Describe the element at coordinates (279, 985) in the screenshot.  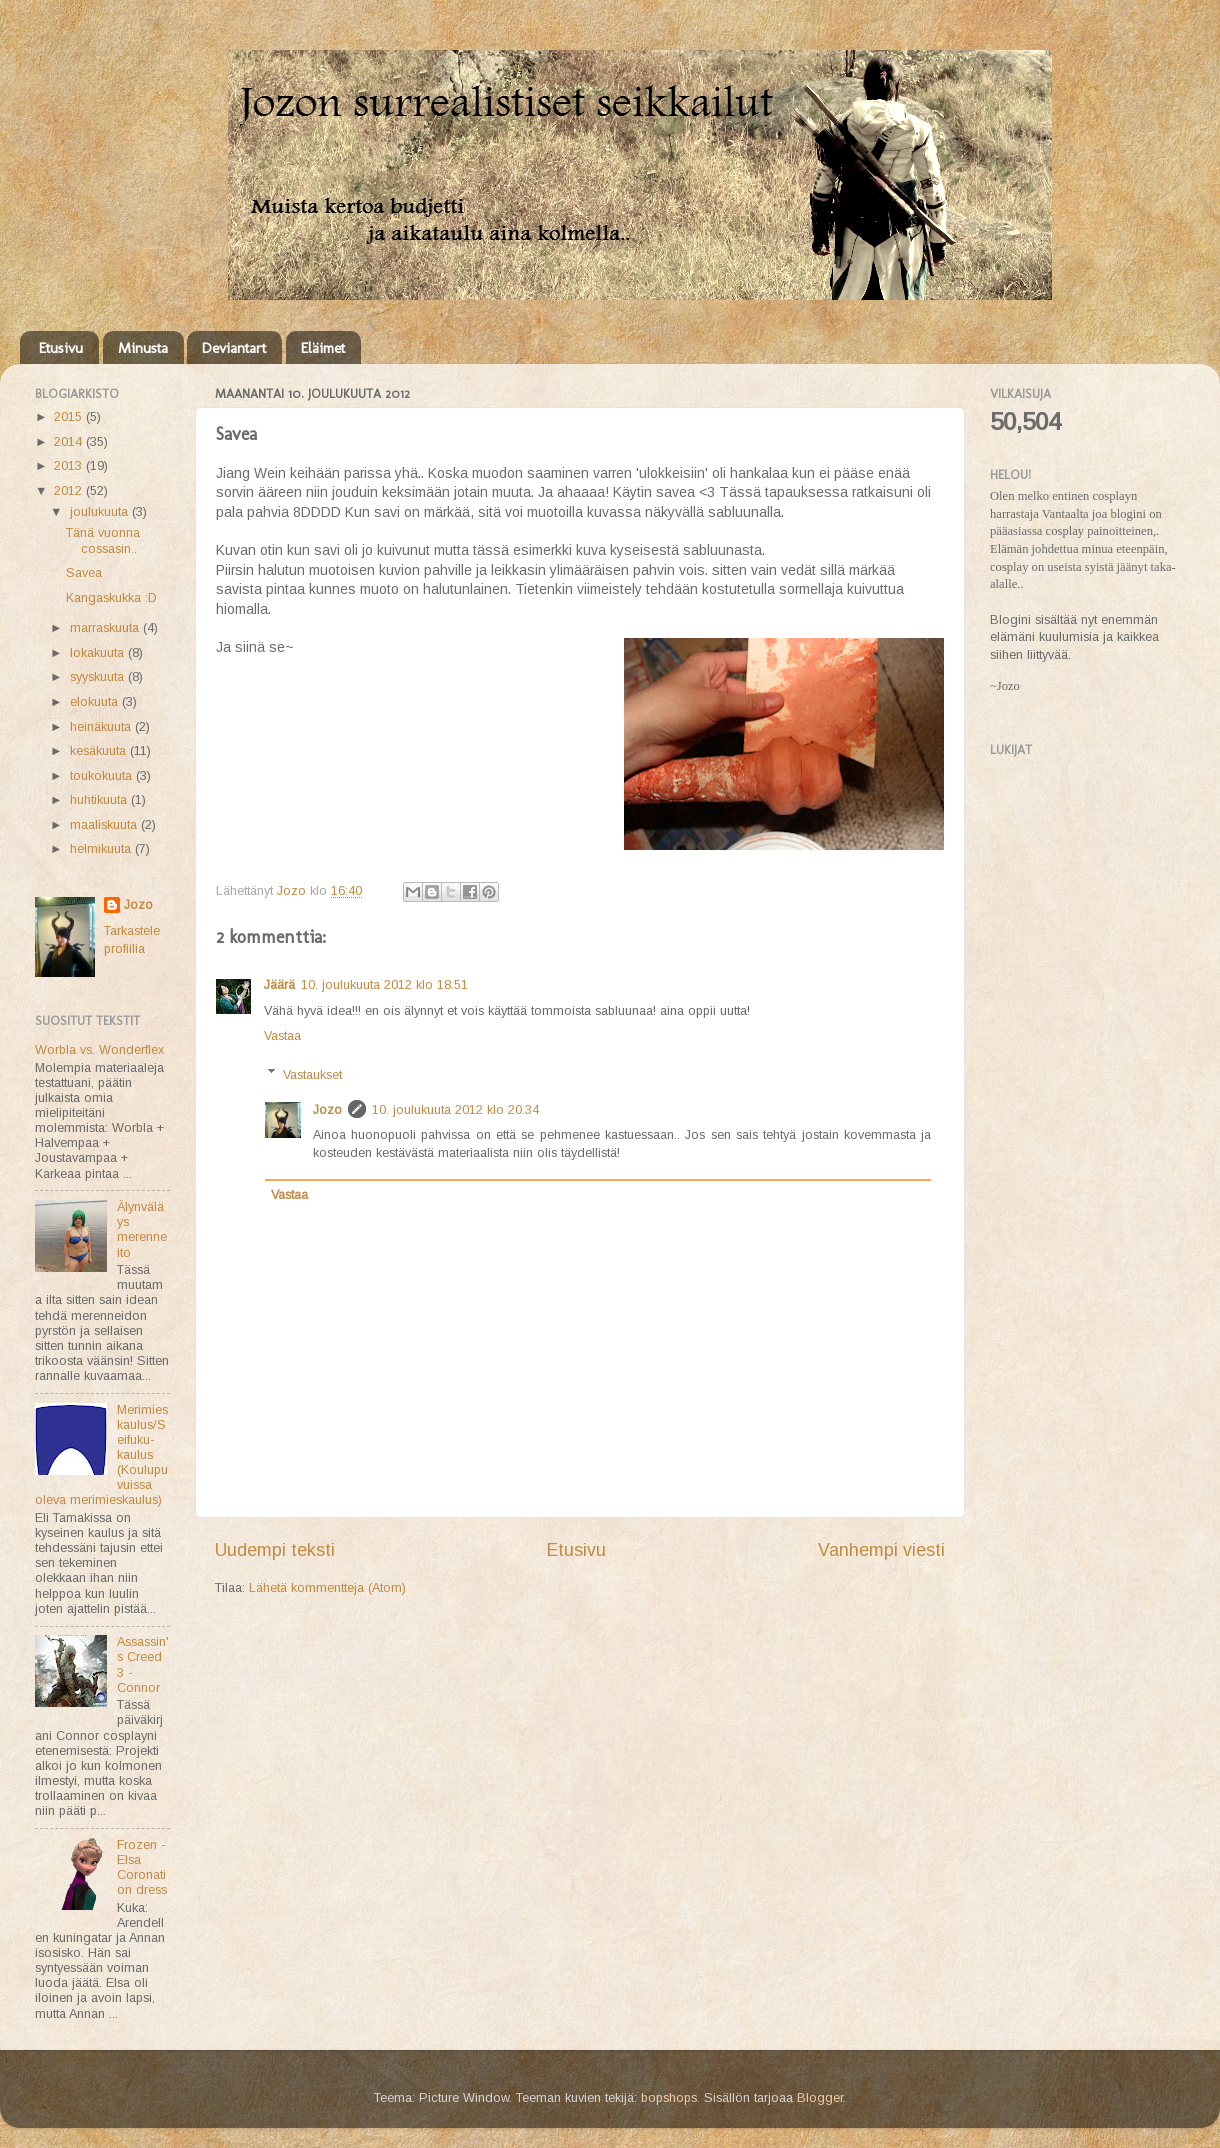
I see `Jäärä` at that location.